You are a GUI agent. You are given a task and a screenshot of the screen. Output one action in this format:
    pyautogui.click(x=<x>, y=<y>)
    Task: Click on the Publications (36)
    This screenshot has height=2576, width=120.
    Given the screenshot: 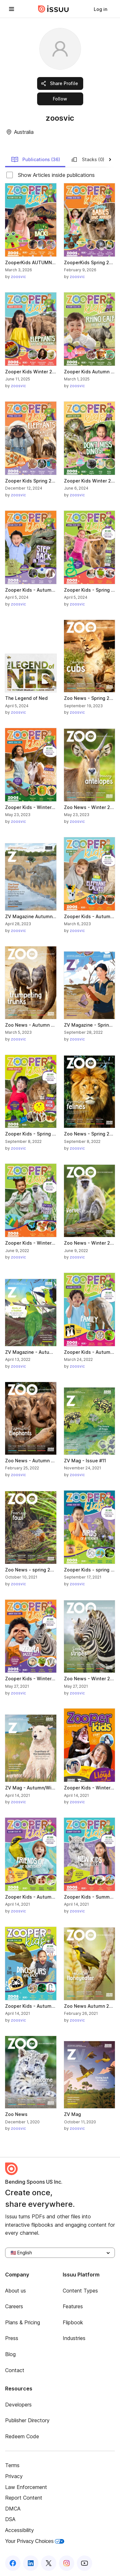 What is the action you would take?
    pyautogui.click(x=35, y=159)
    